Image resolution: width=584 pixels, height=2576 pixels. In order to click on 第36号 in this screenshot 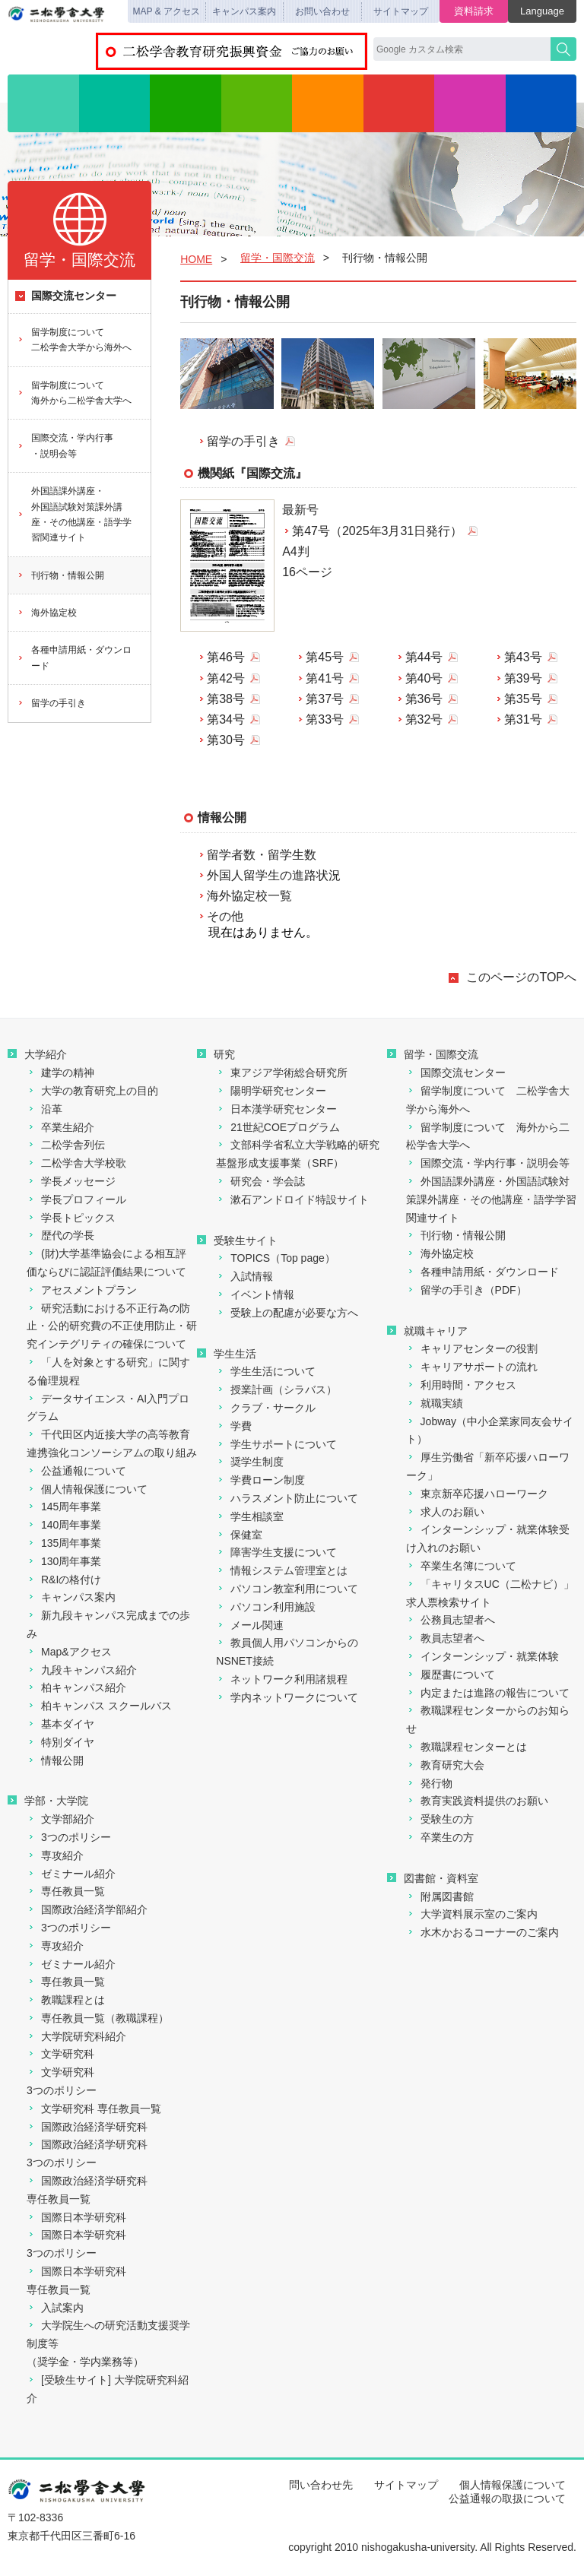, I will do `click(424, 698)`.